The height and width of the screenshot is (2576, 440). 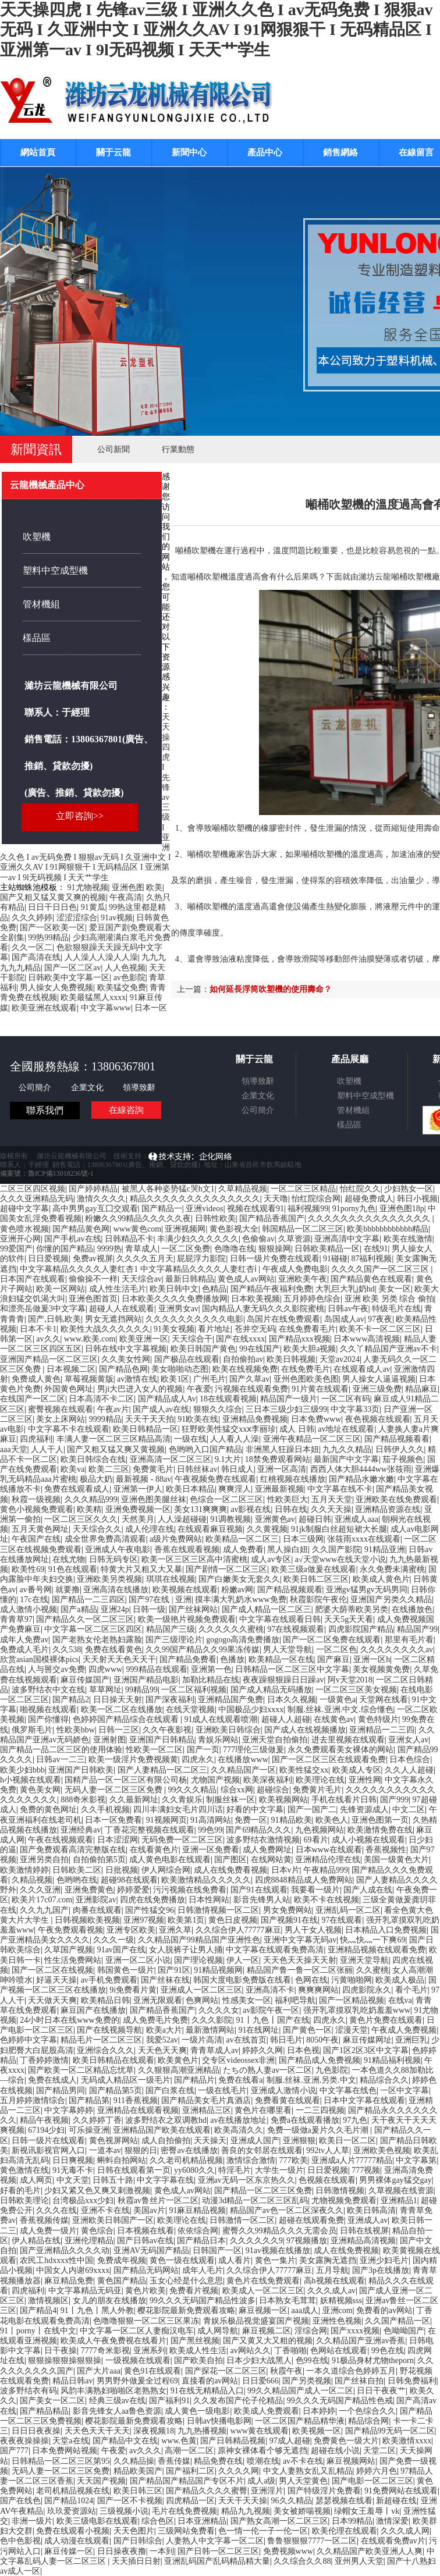 What do you see at coordinates (294, 1238) in the screenshot?
I see `久草资源` at bounding box center [294, 1238].